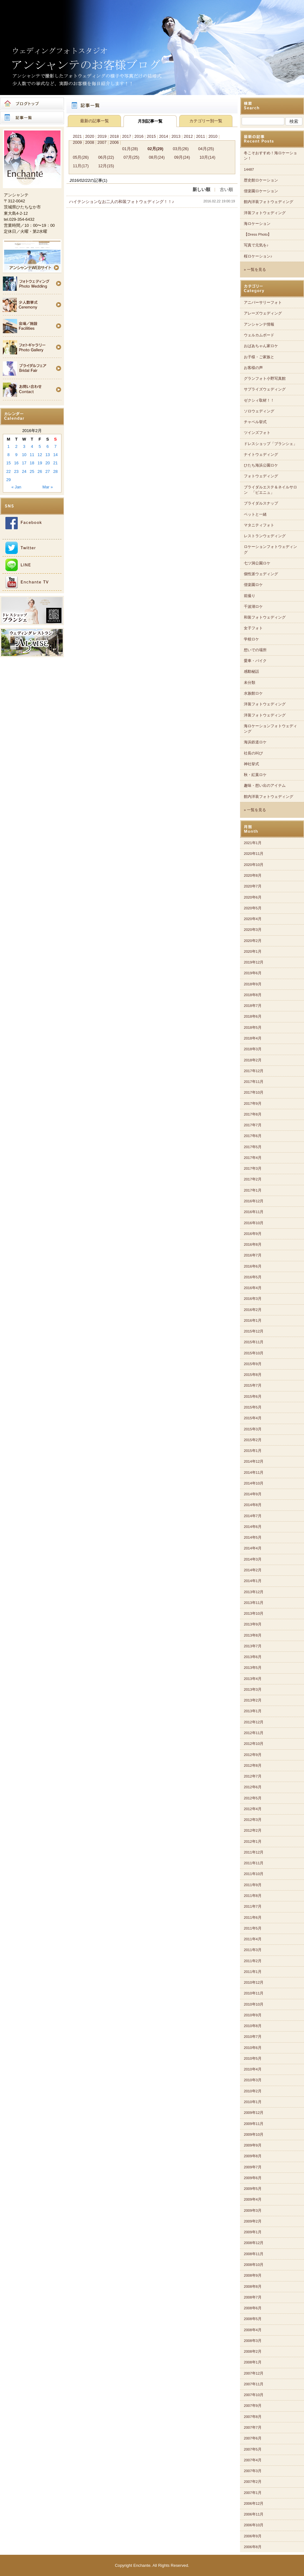 The width and height of the screenshot is (304, 2576). What do you see at coordinates (106, 165) in the screenshot?
I see `12月(15)` at bounding box center [106, 165].